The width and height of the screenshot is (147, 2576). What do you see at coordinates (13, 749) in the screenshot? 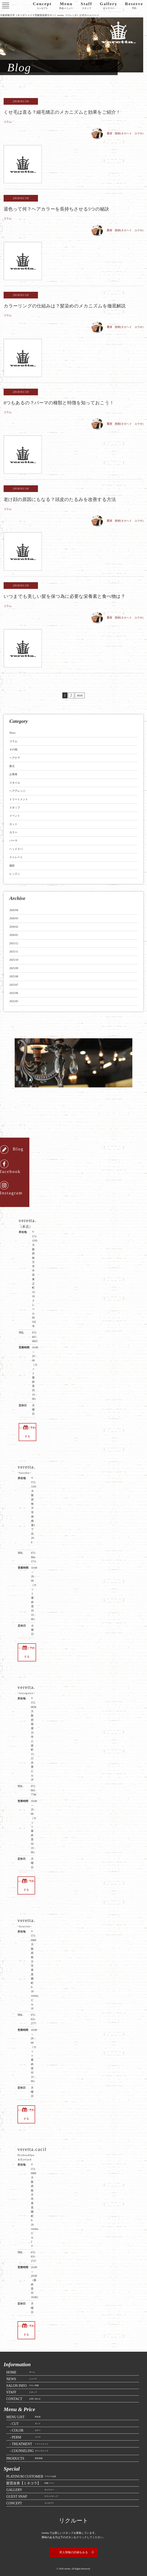
I see `その他` at bounding box center [13, 749].